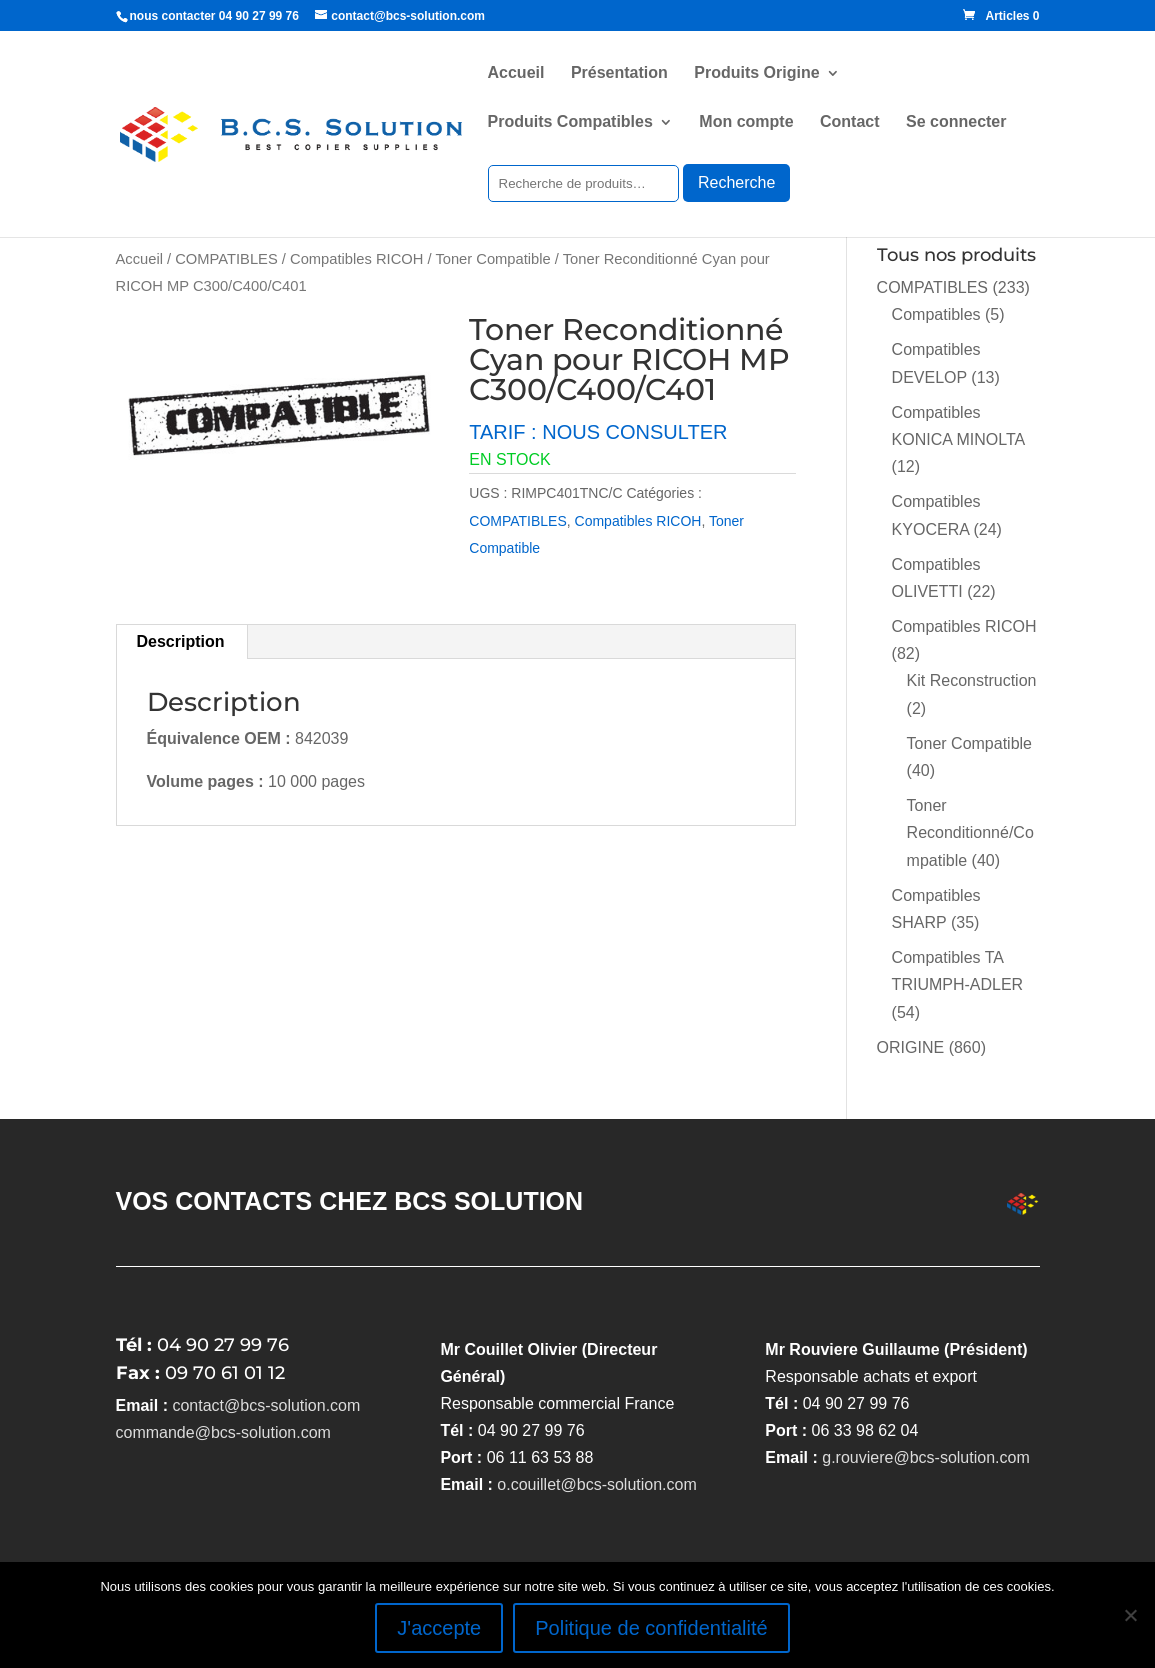  Describe the element at coordinates (439, 1628) in the screenshot. I see `J'accepte` at that location.